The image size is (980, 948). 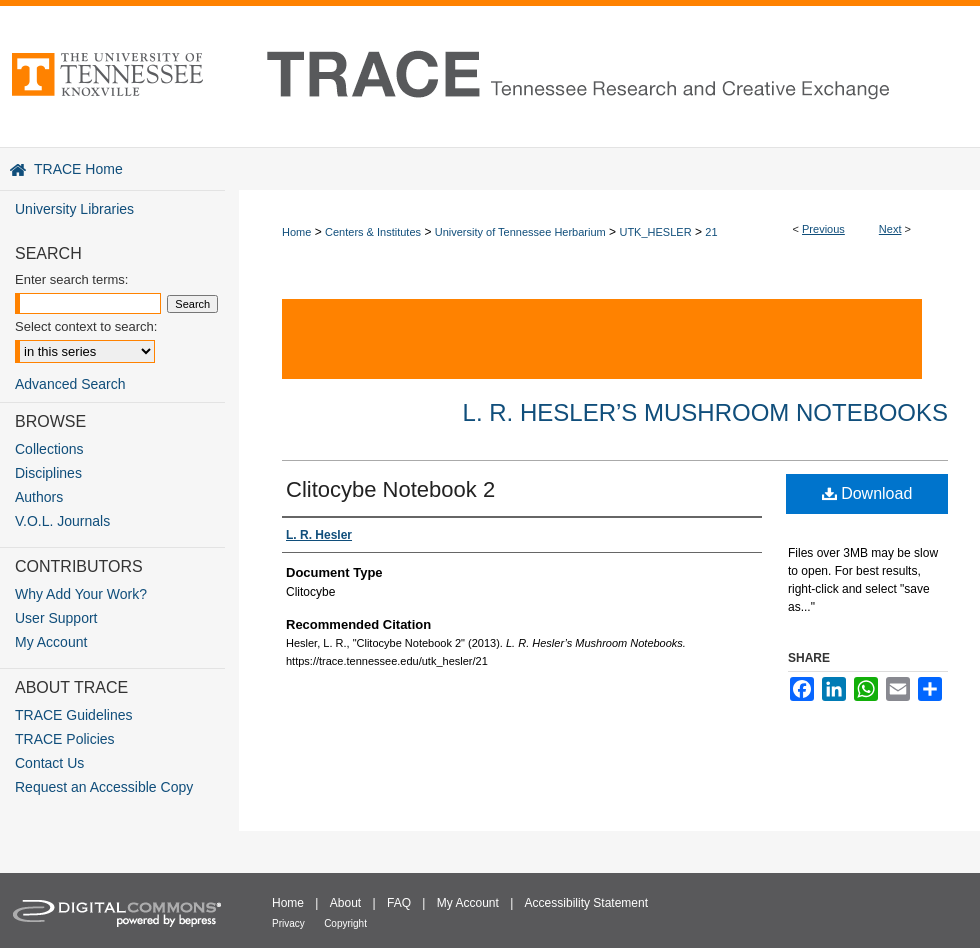 What do you see at coordinates (81, 594) in the screenshot?
I see `Why Add Your Work?` at bounding box center [81, 594].